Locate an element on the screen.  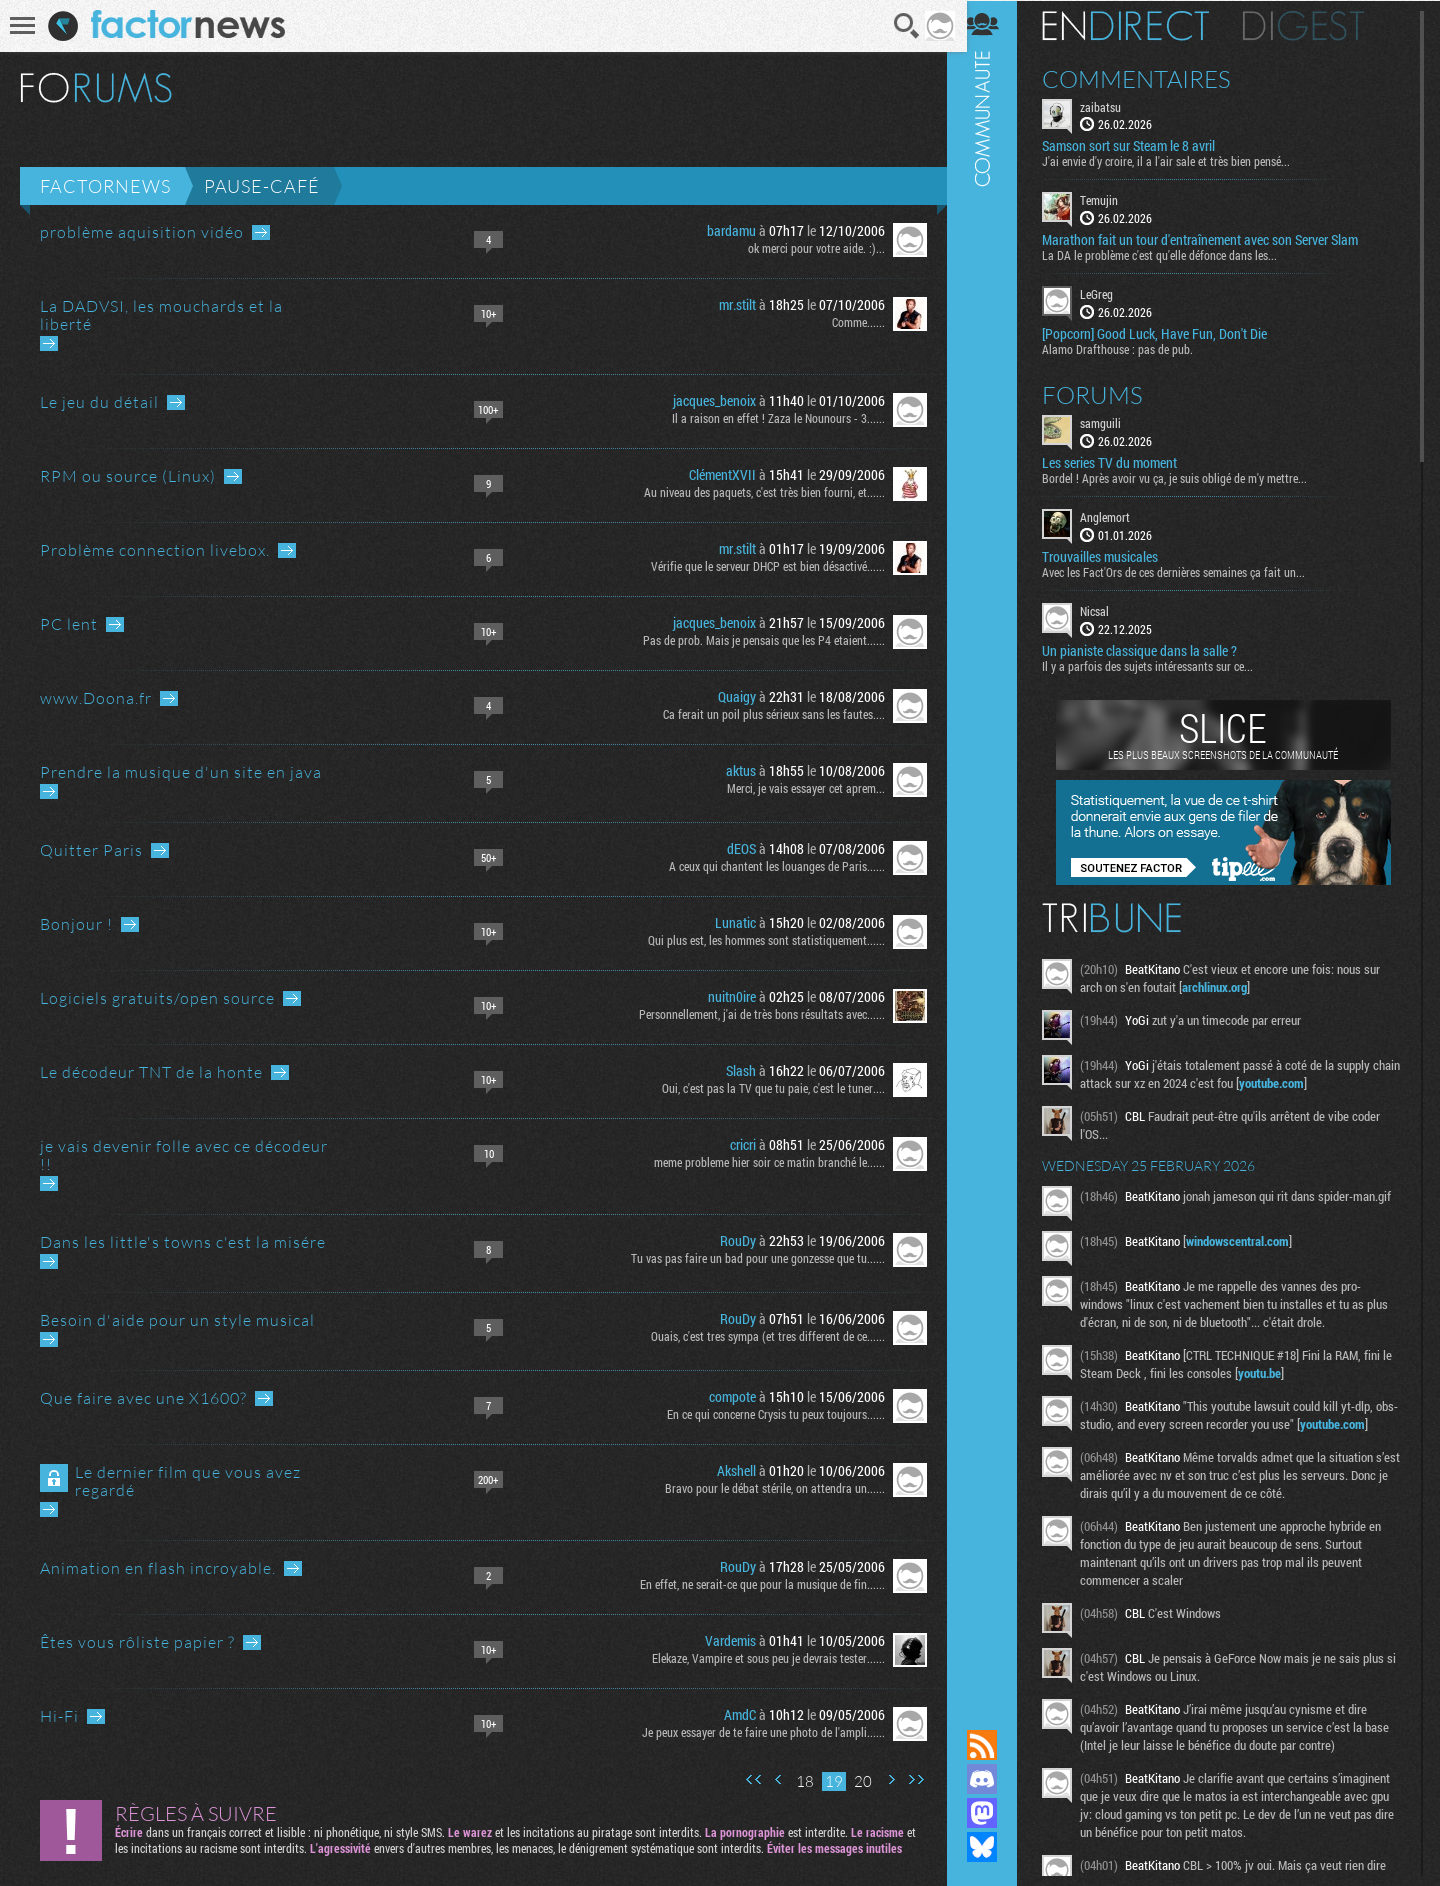
Aller au dernier message is located at coordinates (261, 232).